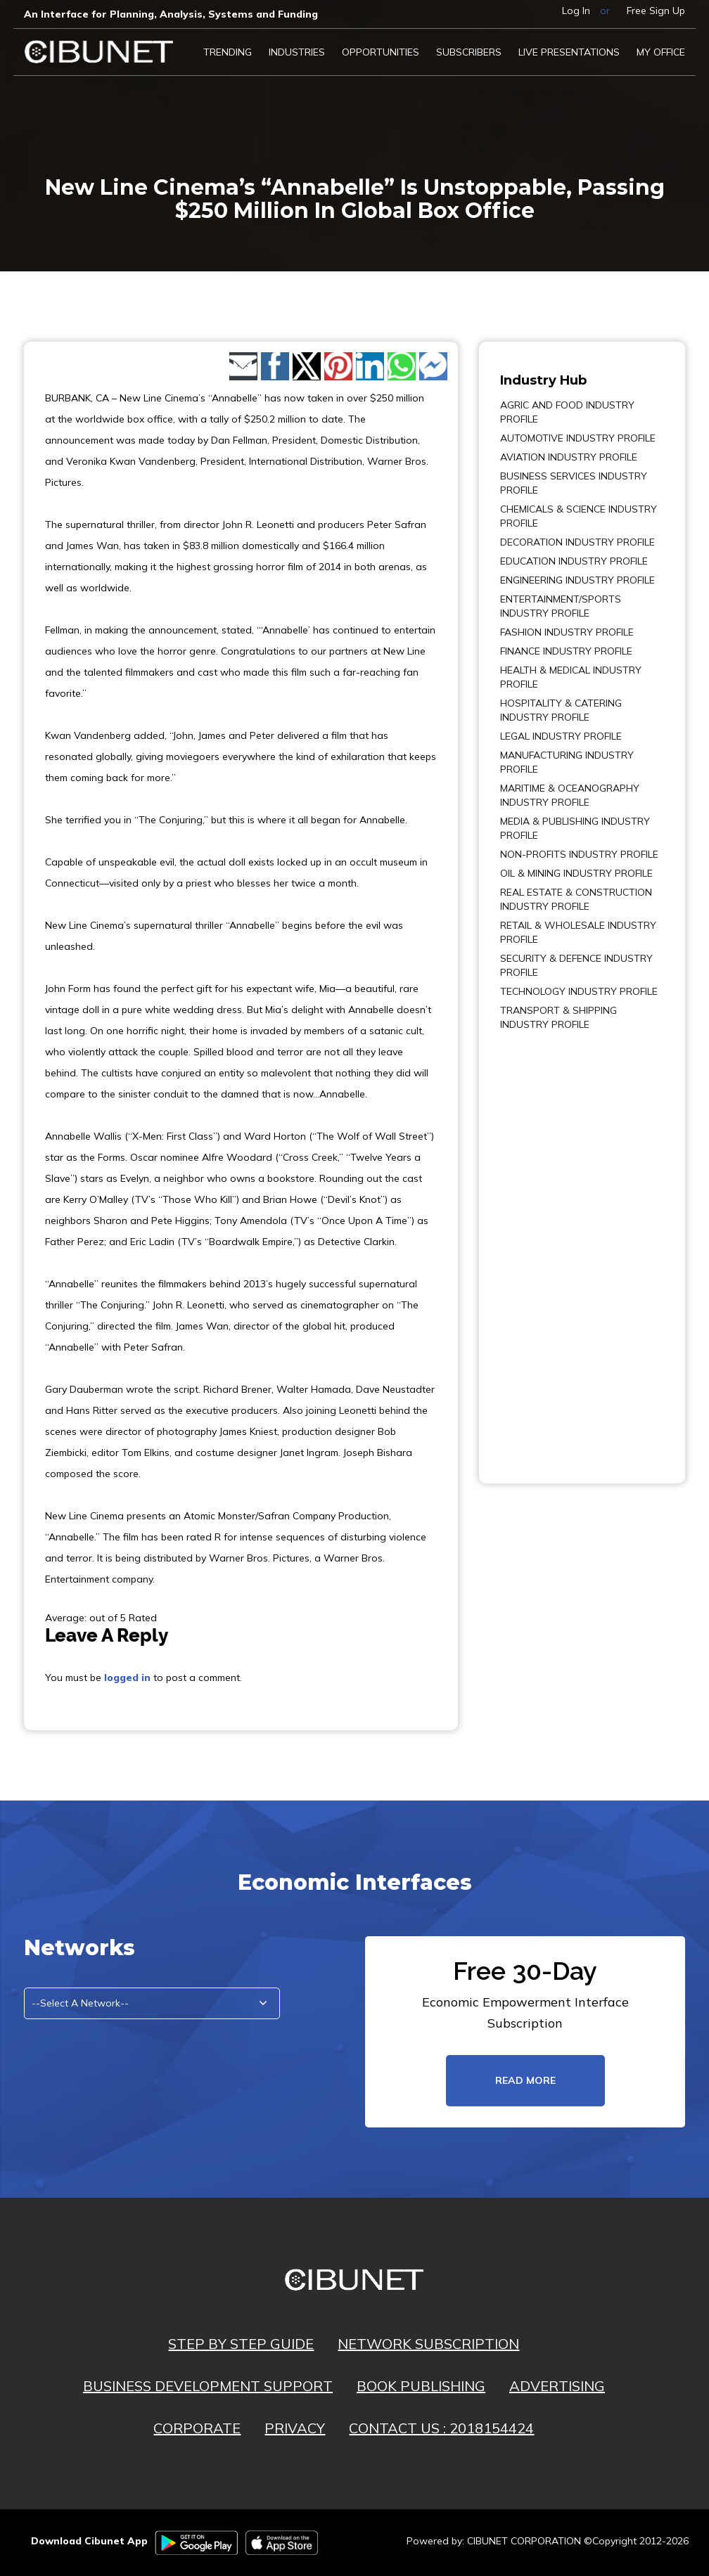 This screenshot has width=709, height=2576. I want to click on TECHNOLOGY INDUSTRY PROFILE, so click(579, 991).